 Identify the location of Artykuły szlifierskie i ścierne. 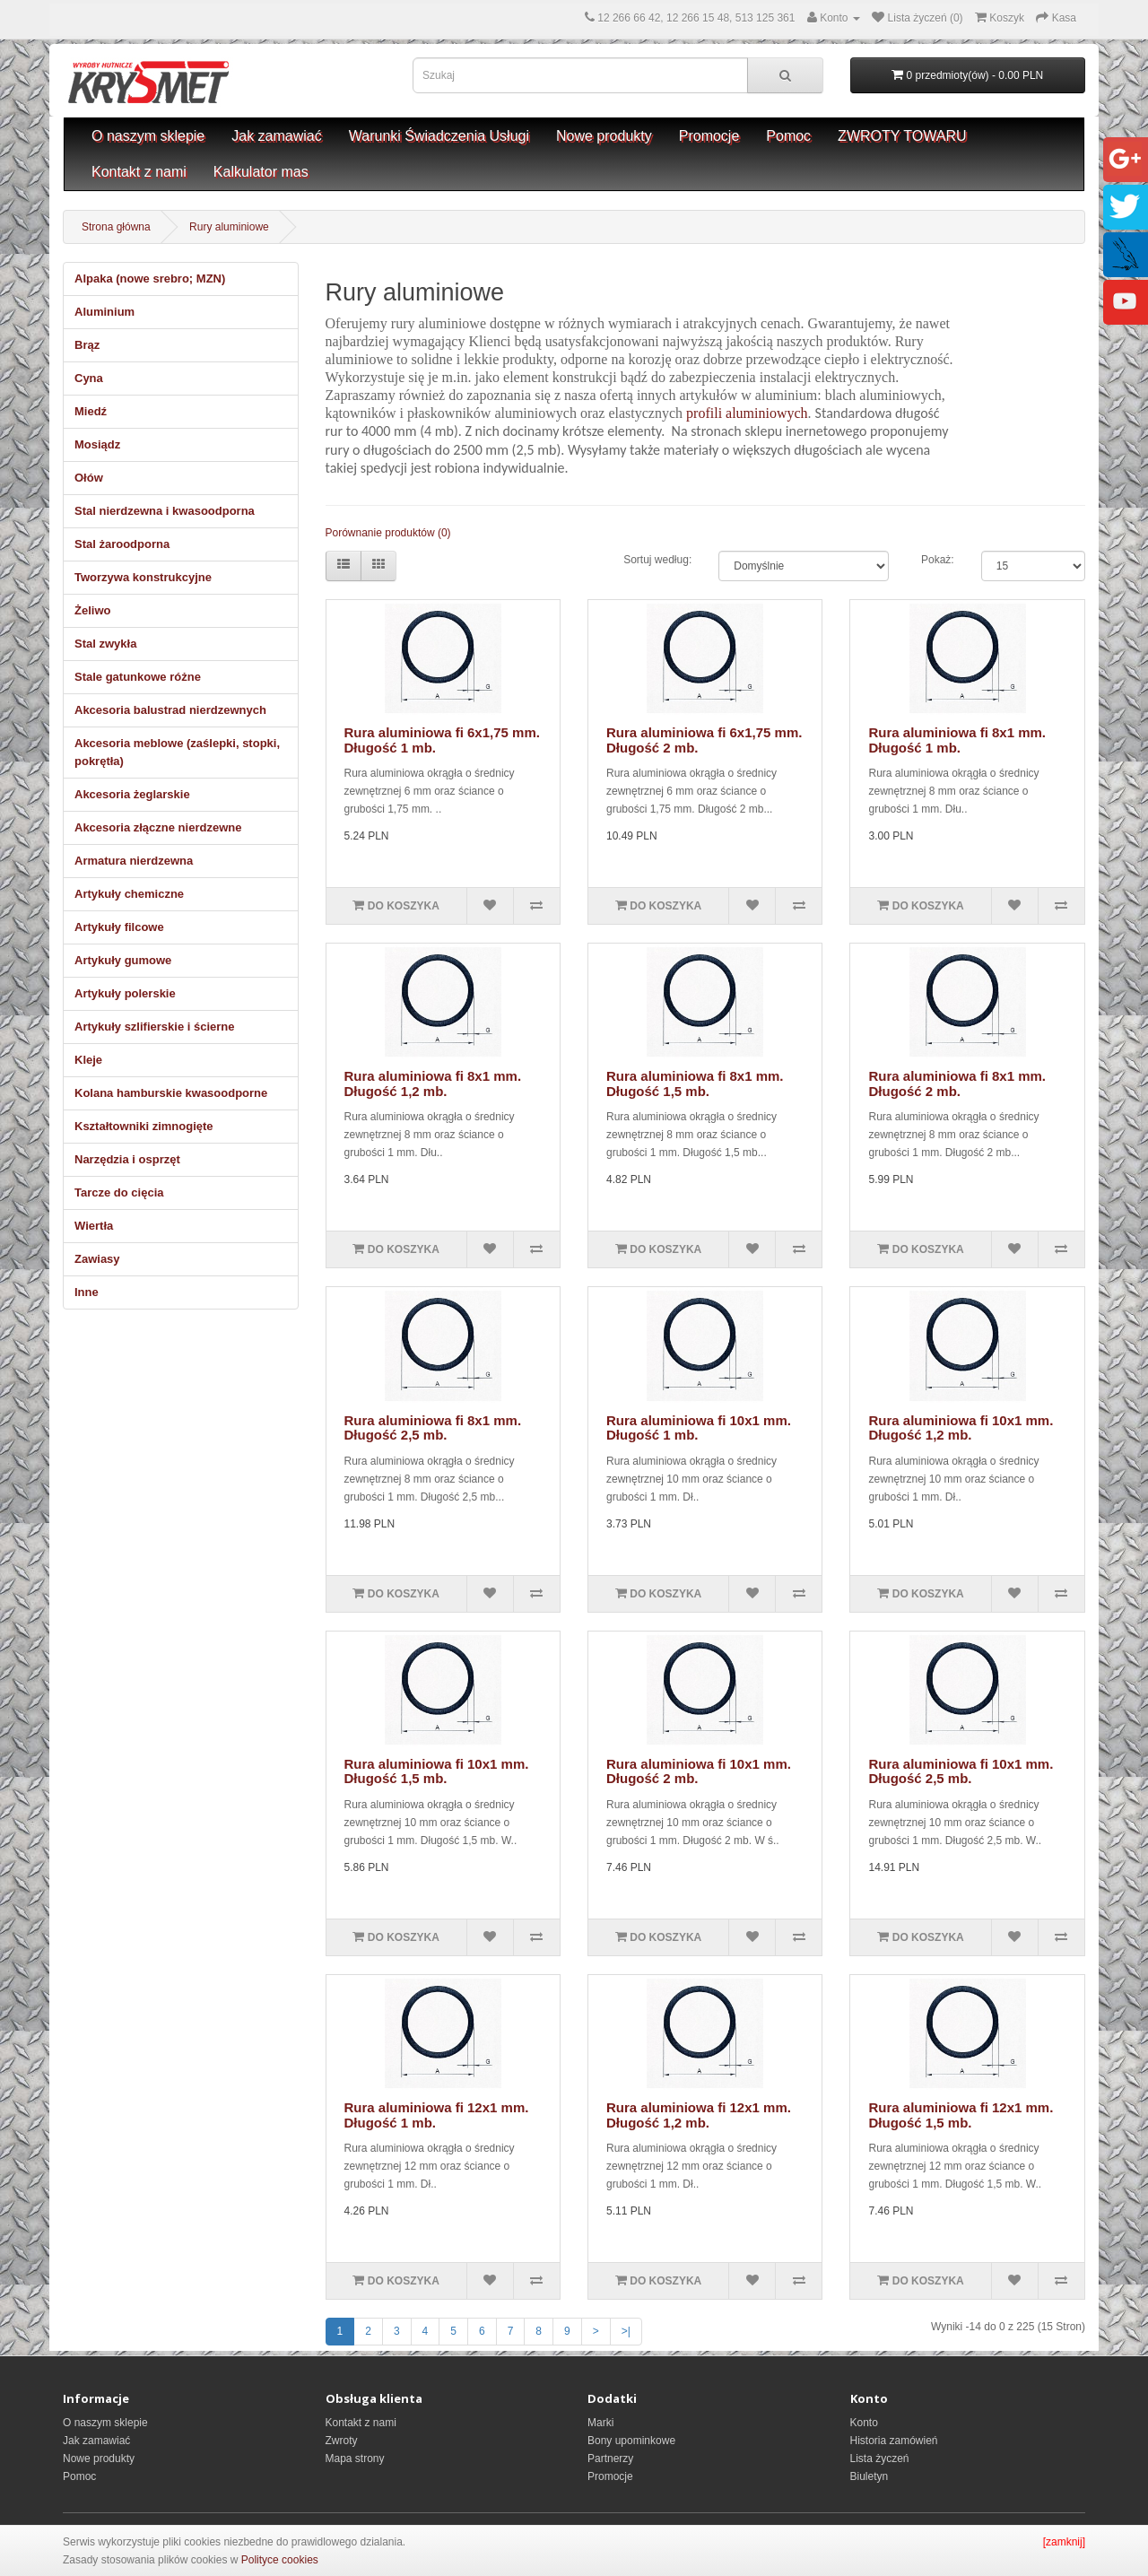
(154, 1026).